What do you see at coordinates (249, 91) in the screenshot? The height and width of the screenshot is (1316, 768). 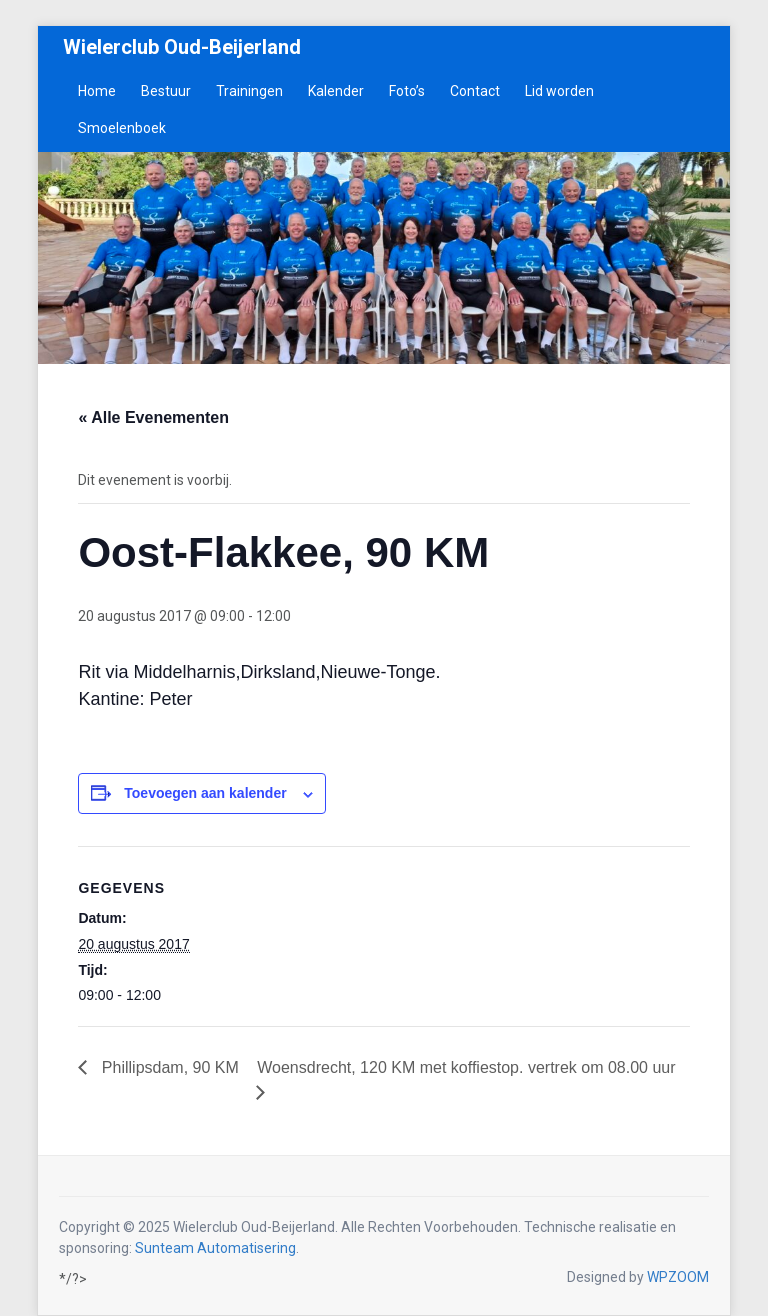 I see `Trainingen` at bounding box center [249, 91].